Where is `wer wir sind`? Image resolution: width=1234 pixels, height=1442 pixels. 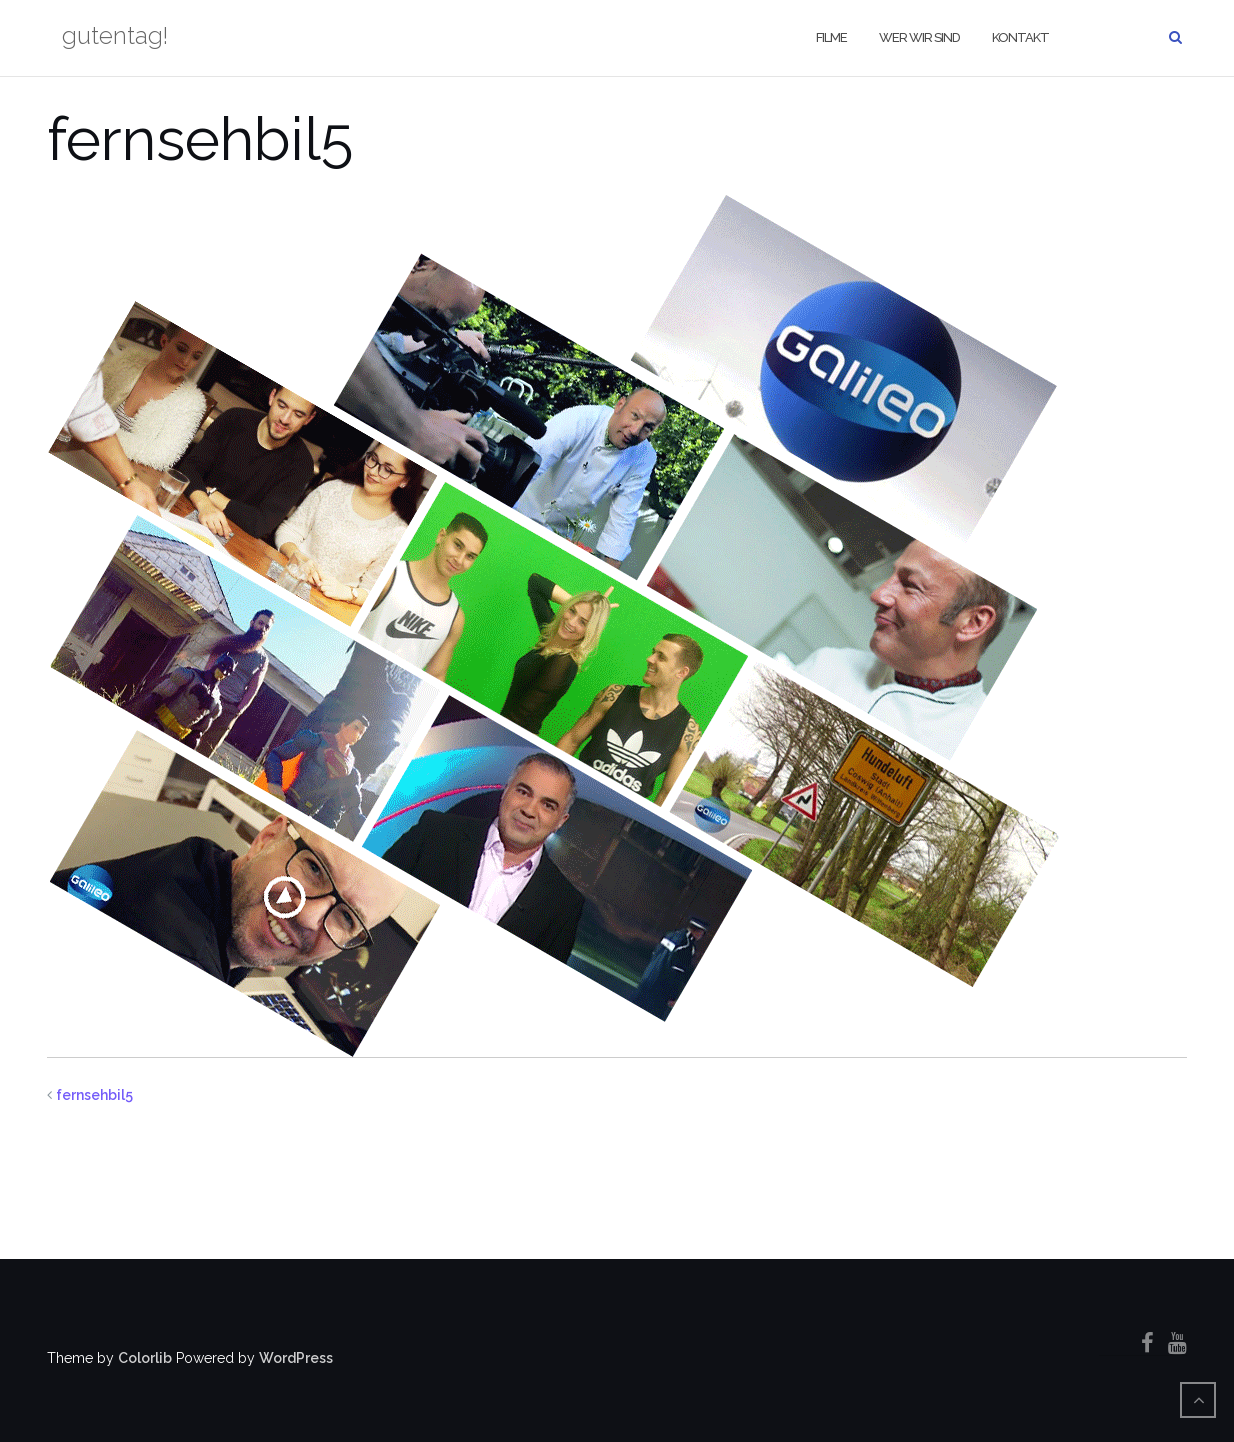 wer wir sind is located at coordinates (919, 37).